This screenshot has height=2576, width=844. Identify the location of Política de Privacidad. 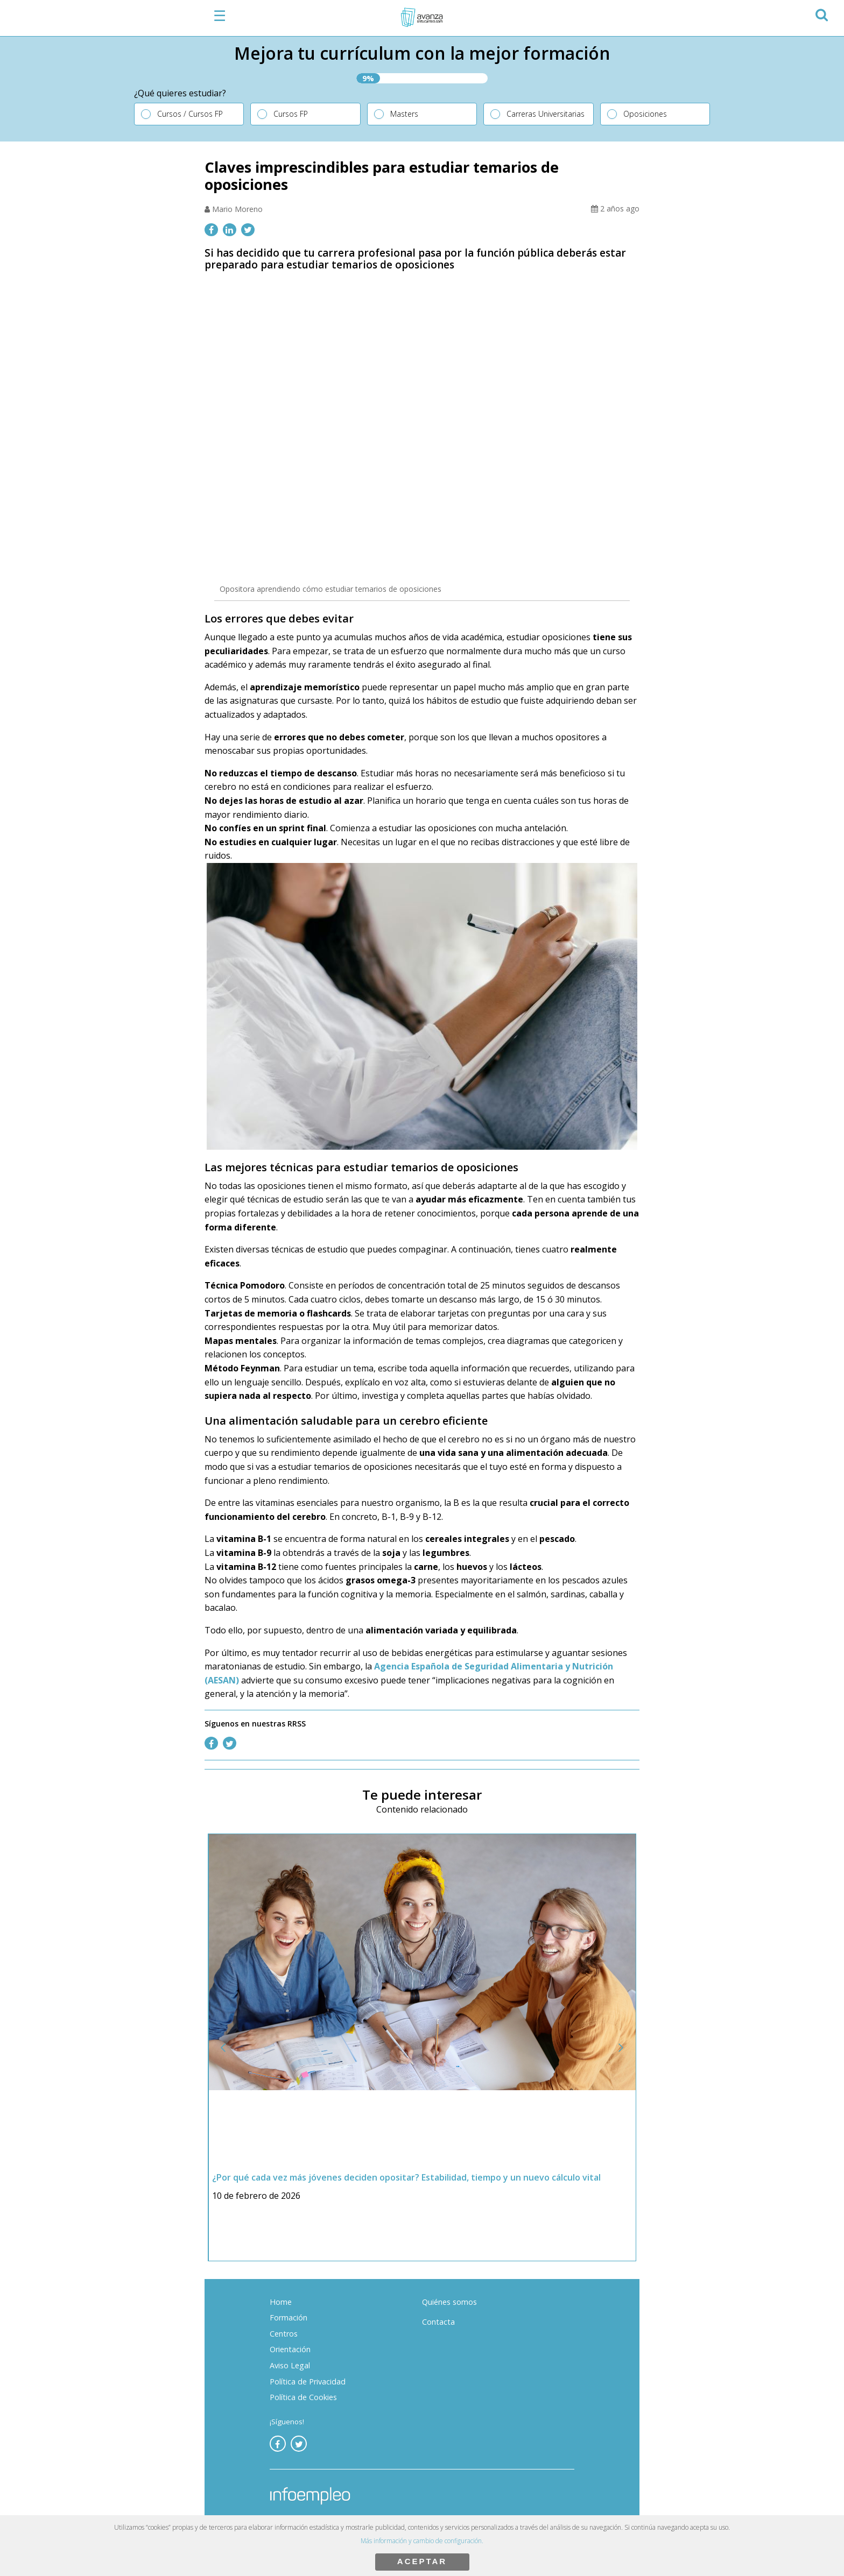
(308, 2381).